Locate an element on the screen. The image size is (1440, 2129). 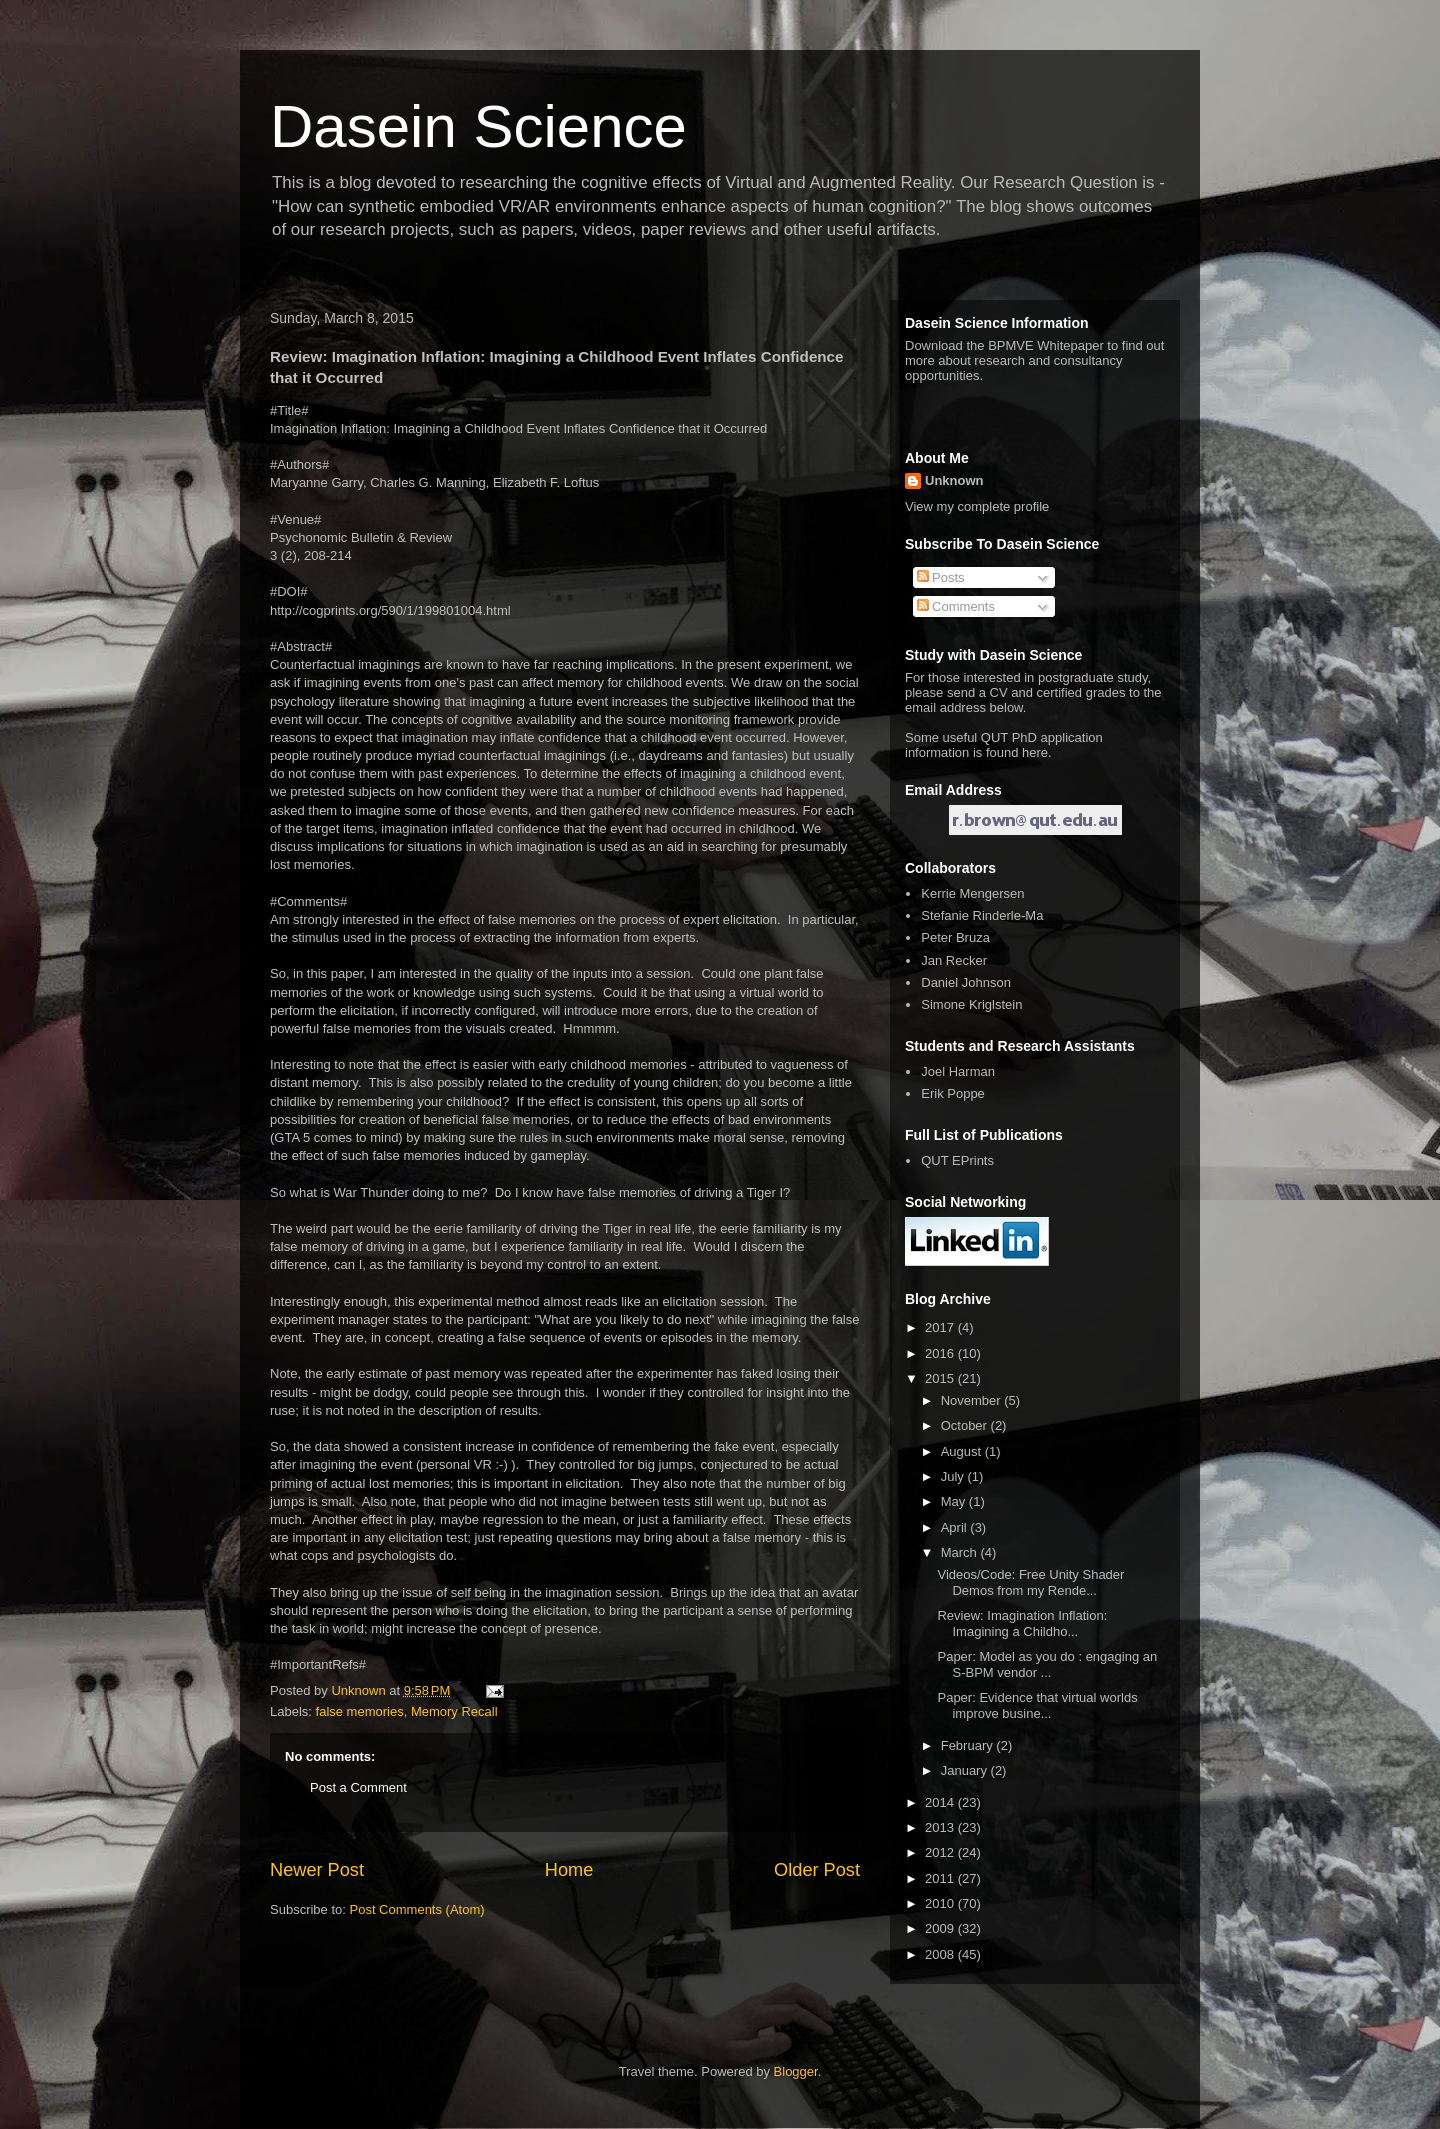
Erik Poppe is located at coordinates (953, 1093).